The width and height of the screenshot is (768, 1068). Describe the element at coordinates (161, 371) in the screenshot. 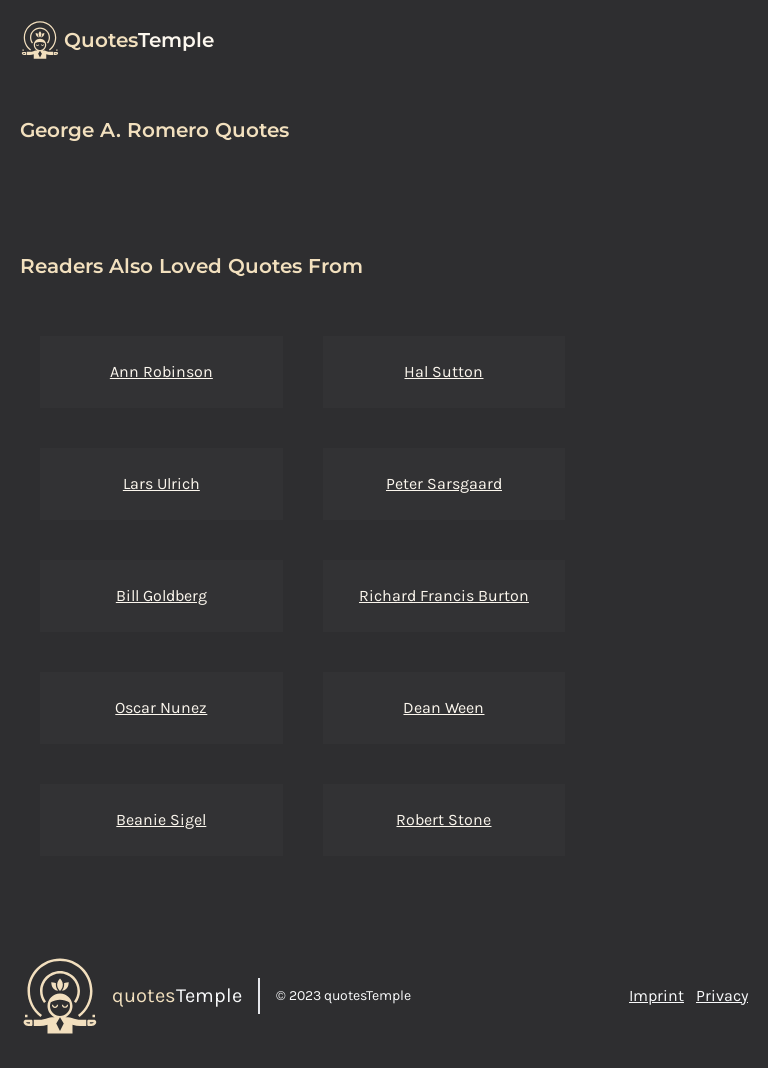

I see `Ann Robinson` at that location.